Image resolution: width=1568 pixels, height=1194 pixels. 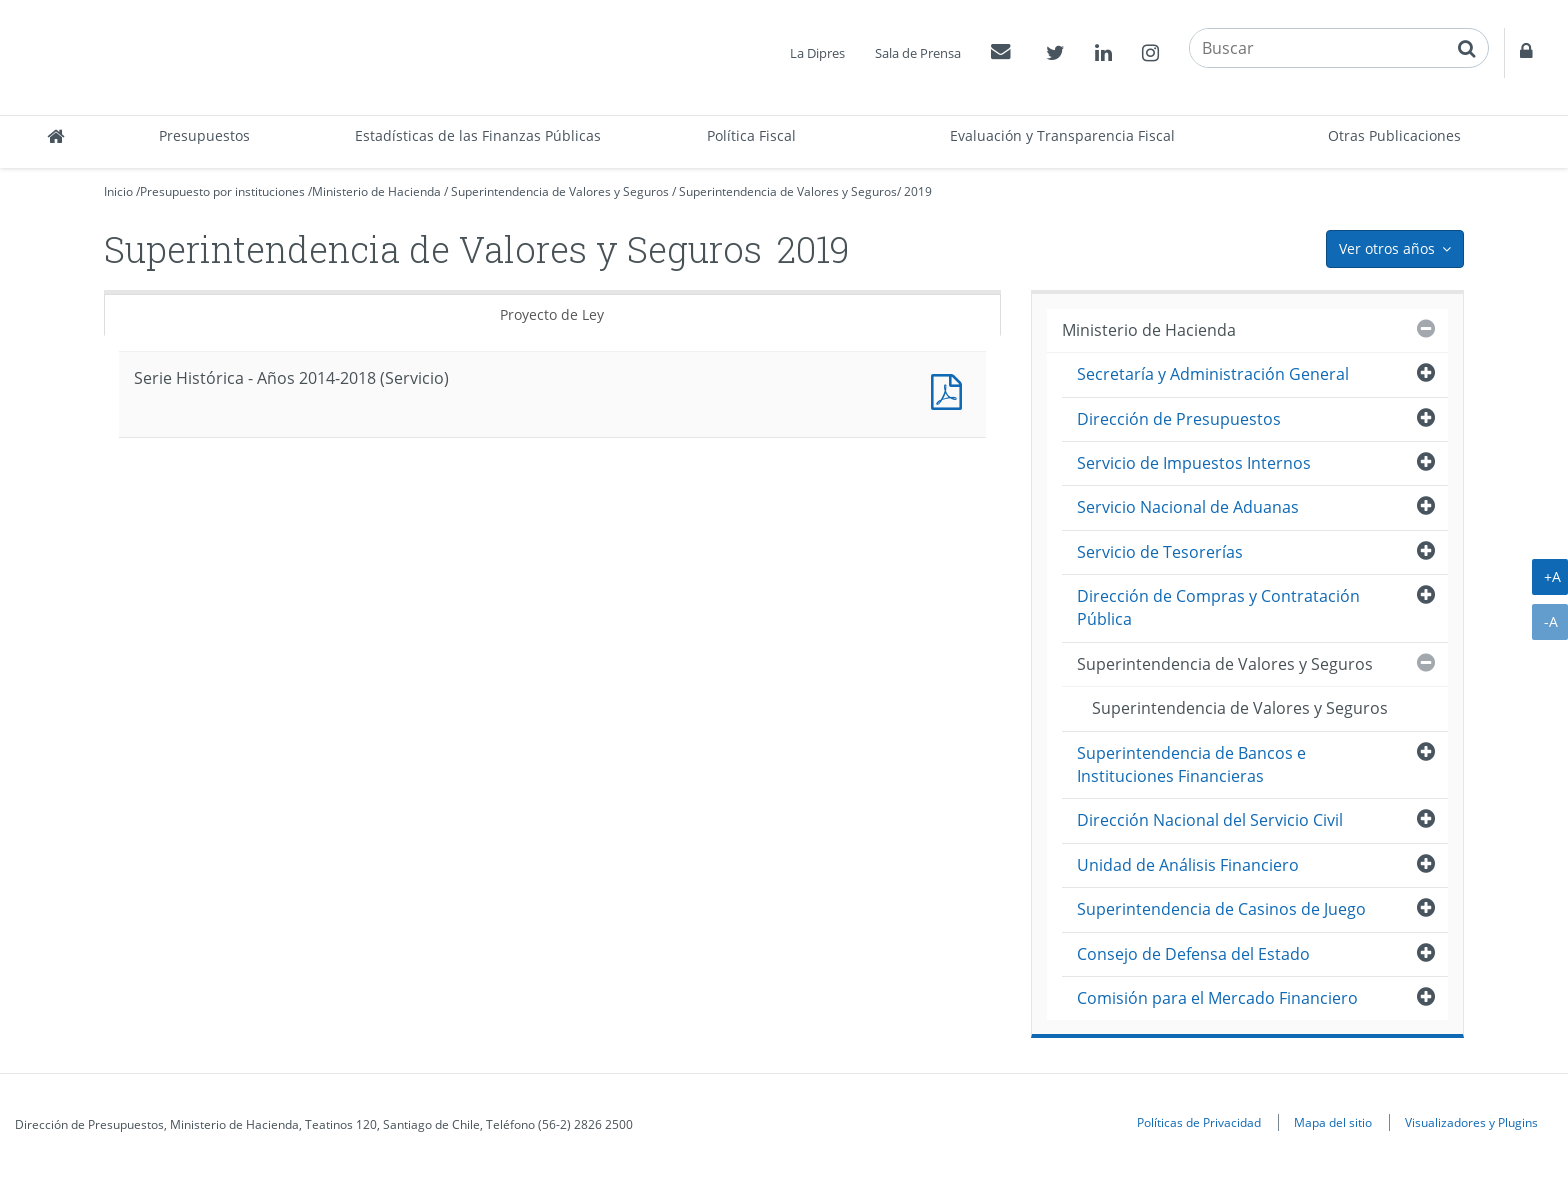 I want to click on Secretaría y Administración General, so click(x=1213, y=374).